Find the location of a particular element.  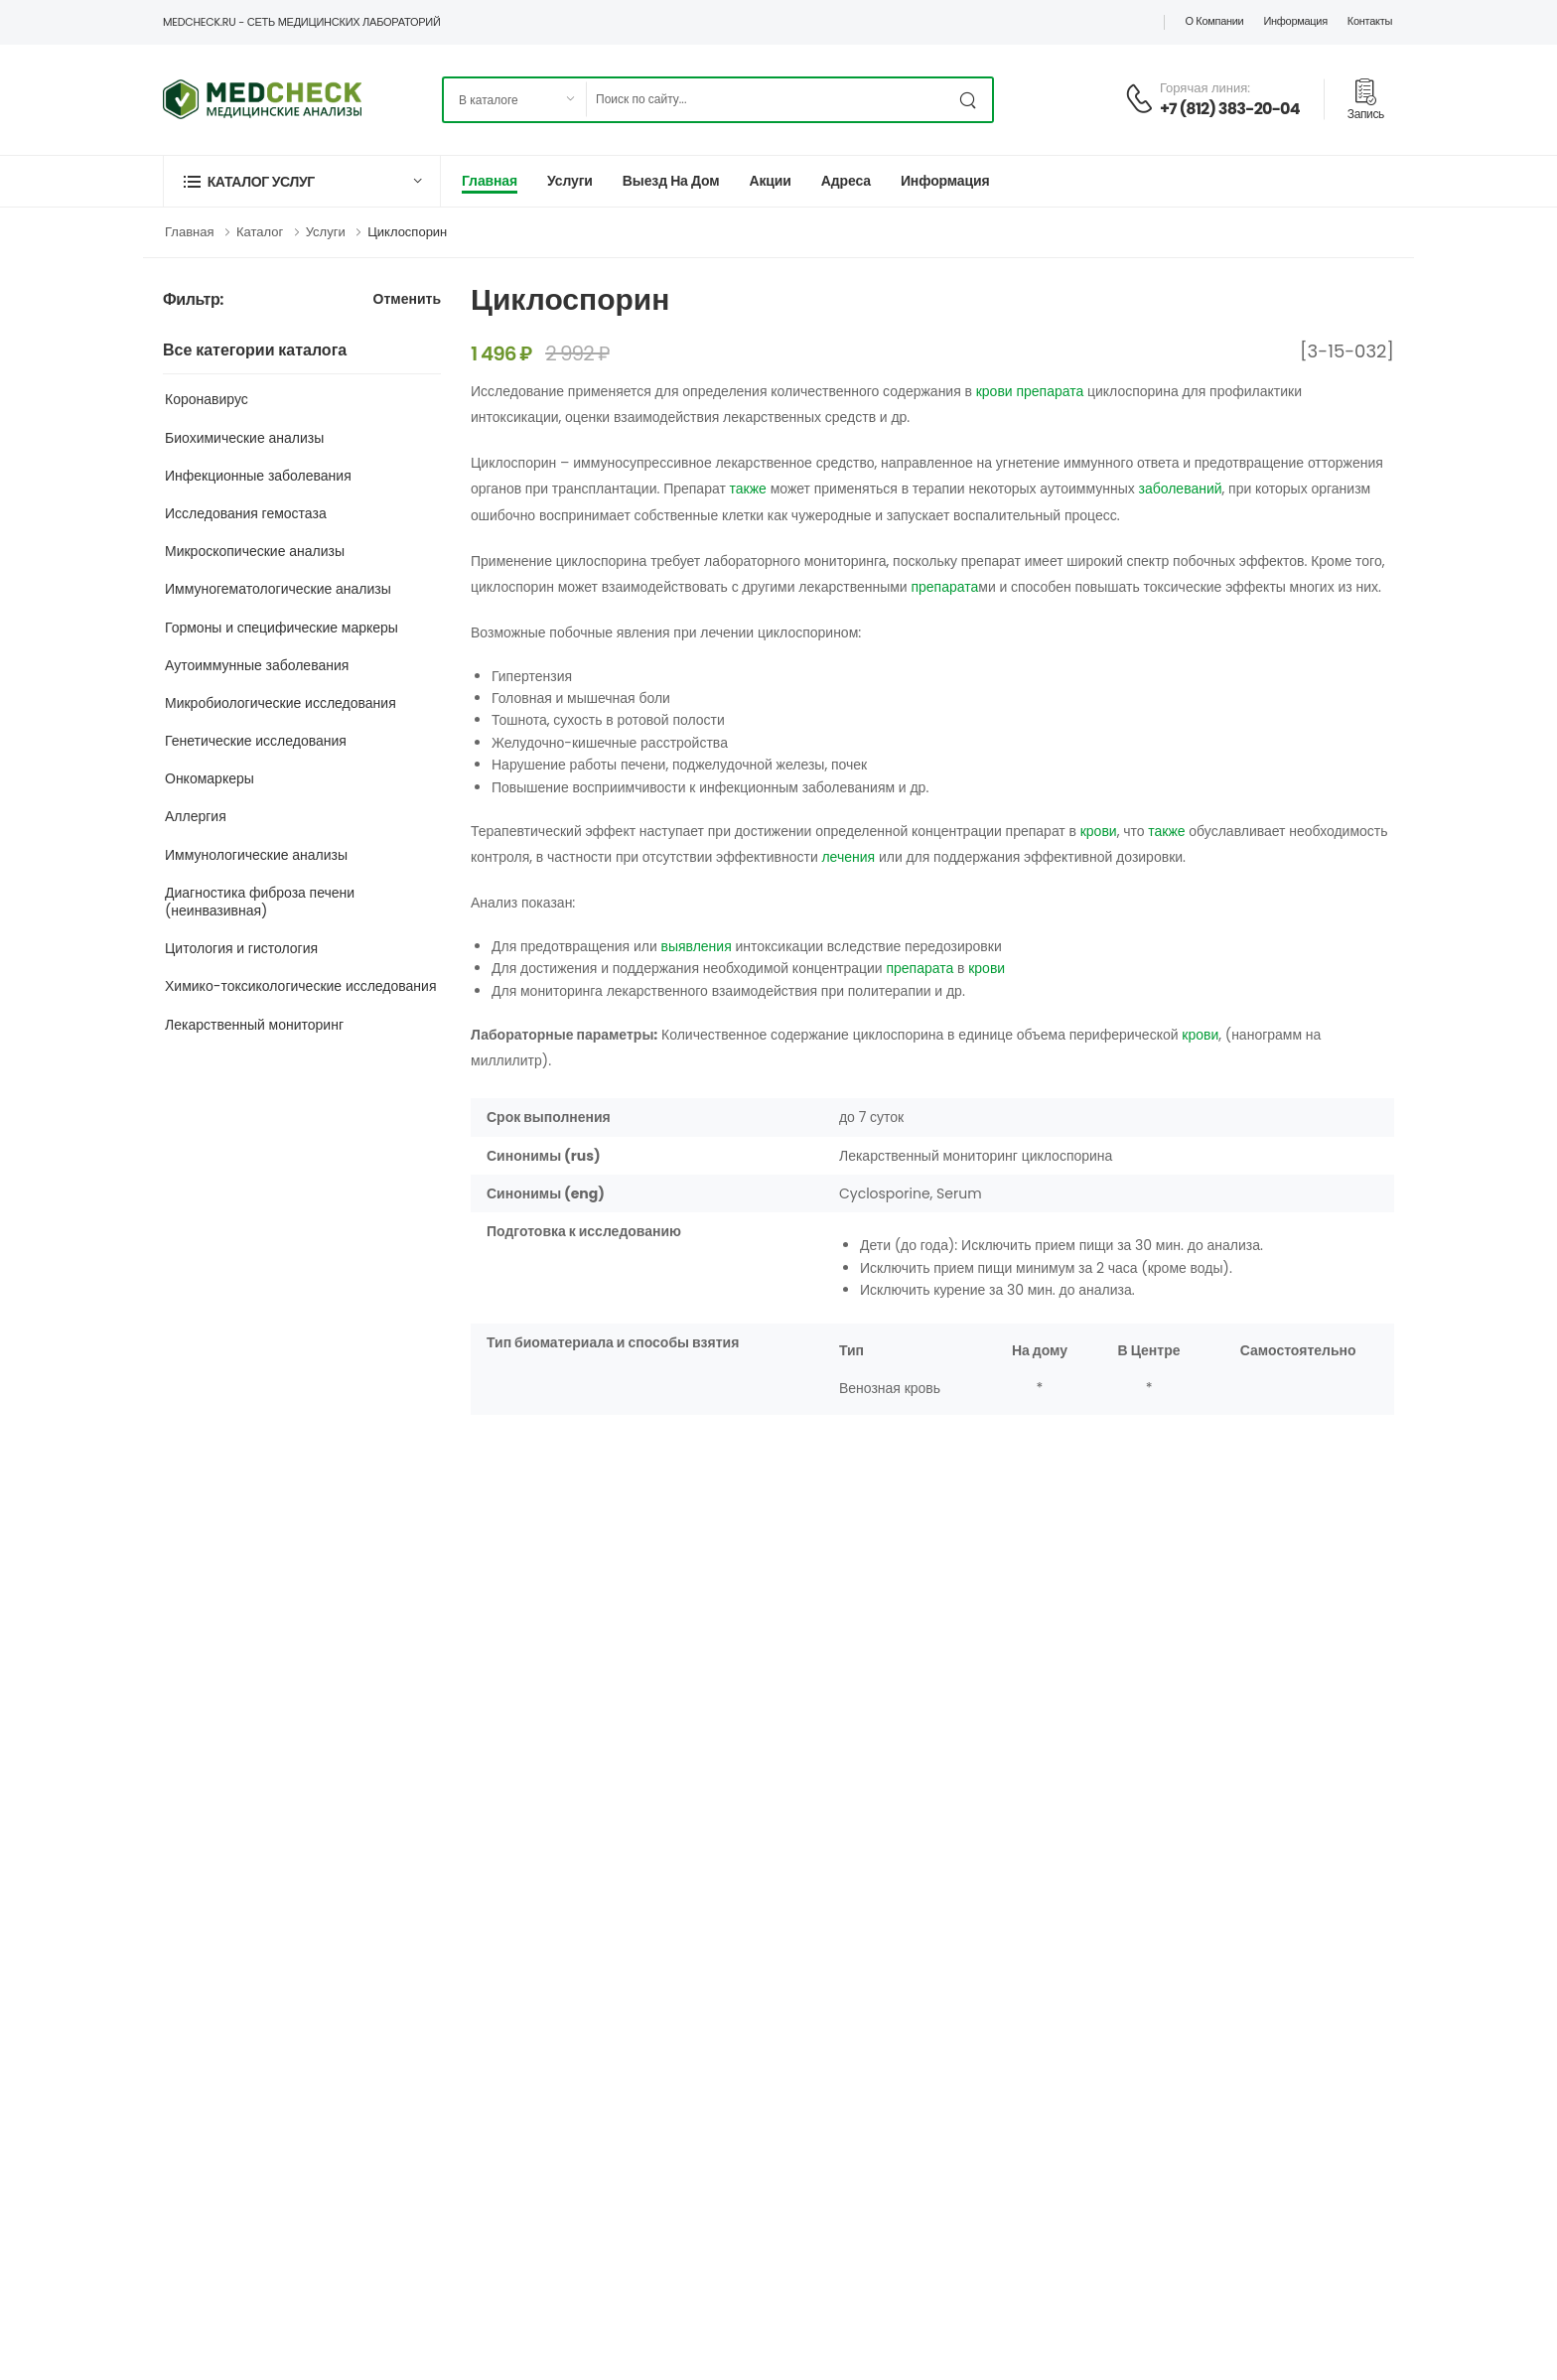

Исследования гемостаза is located at coordinates (246, 513).